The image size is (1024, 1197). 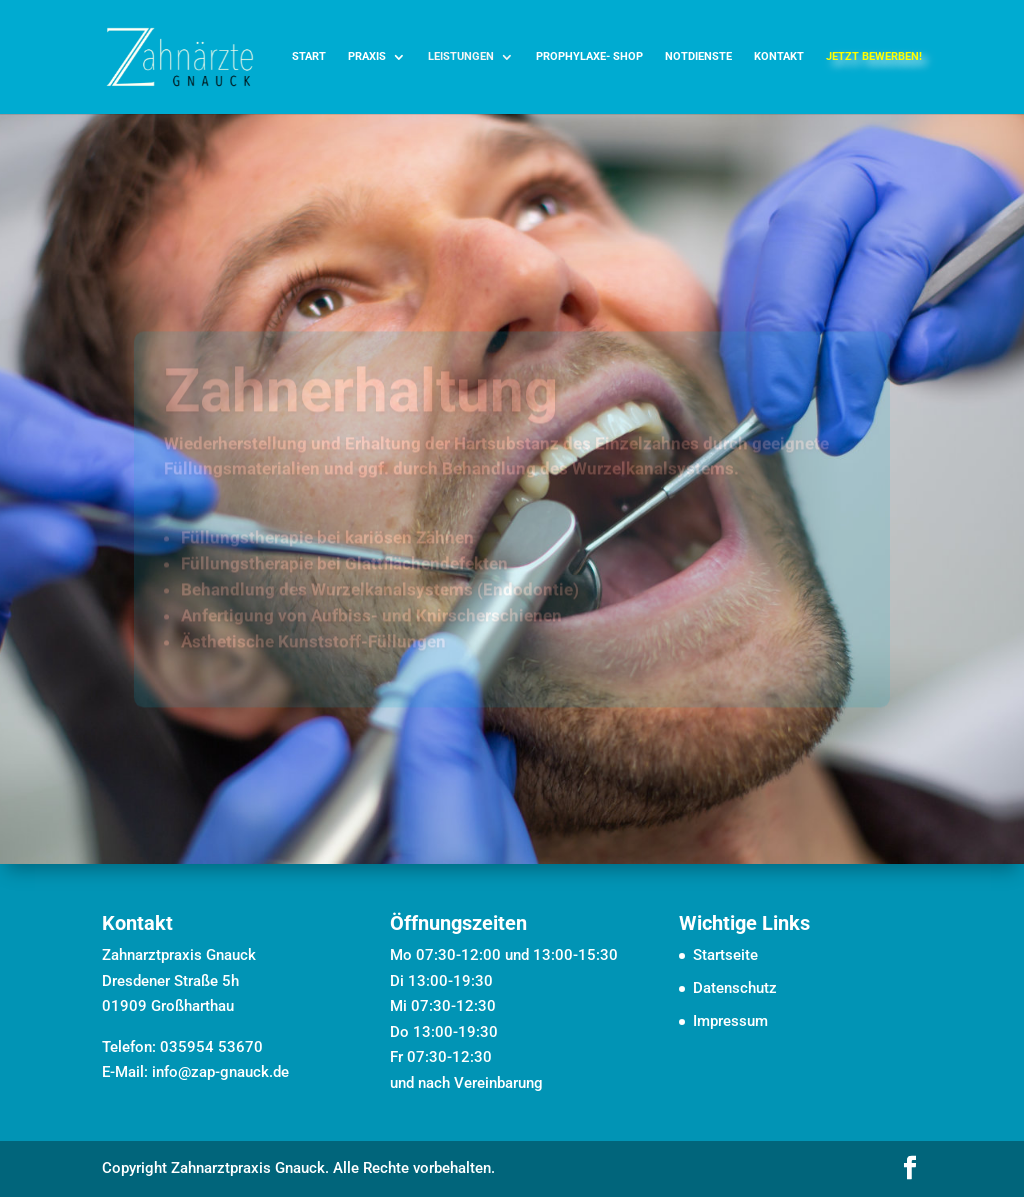 I want to click on Startseite [link], so click(x=725, y=955).